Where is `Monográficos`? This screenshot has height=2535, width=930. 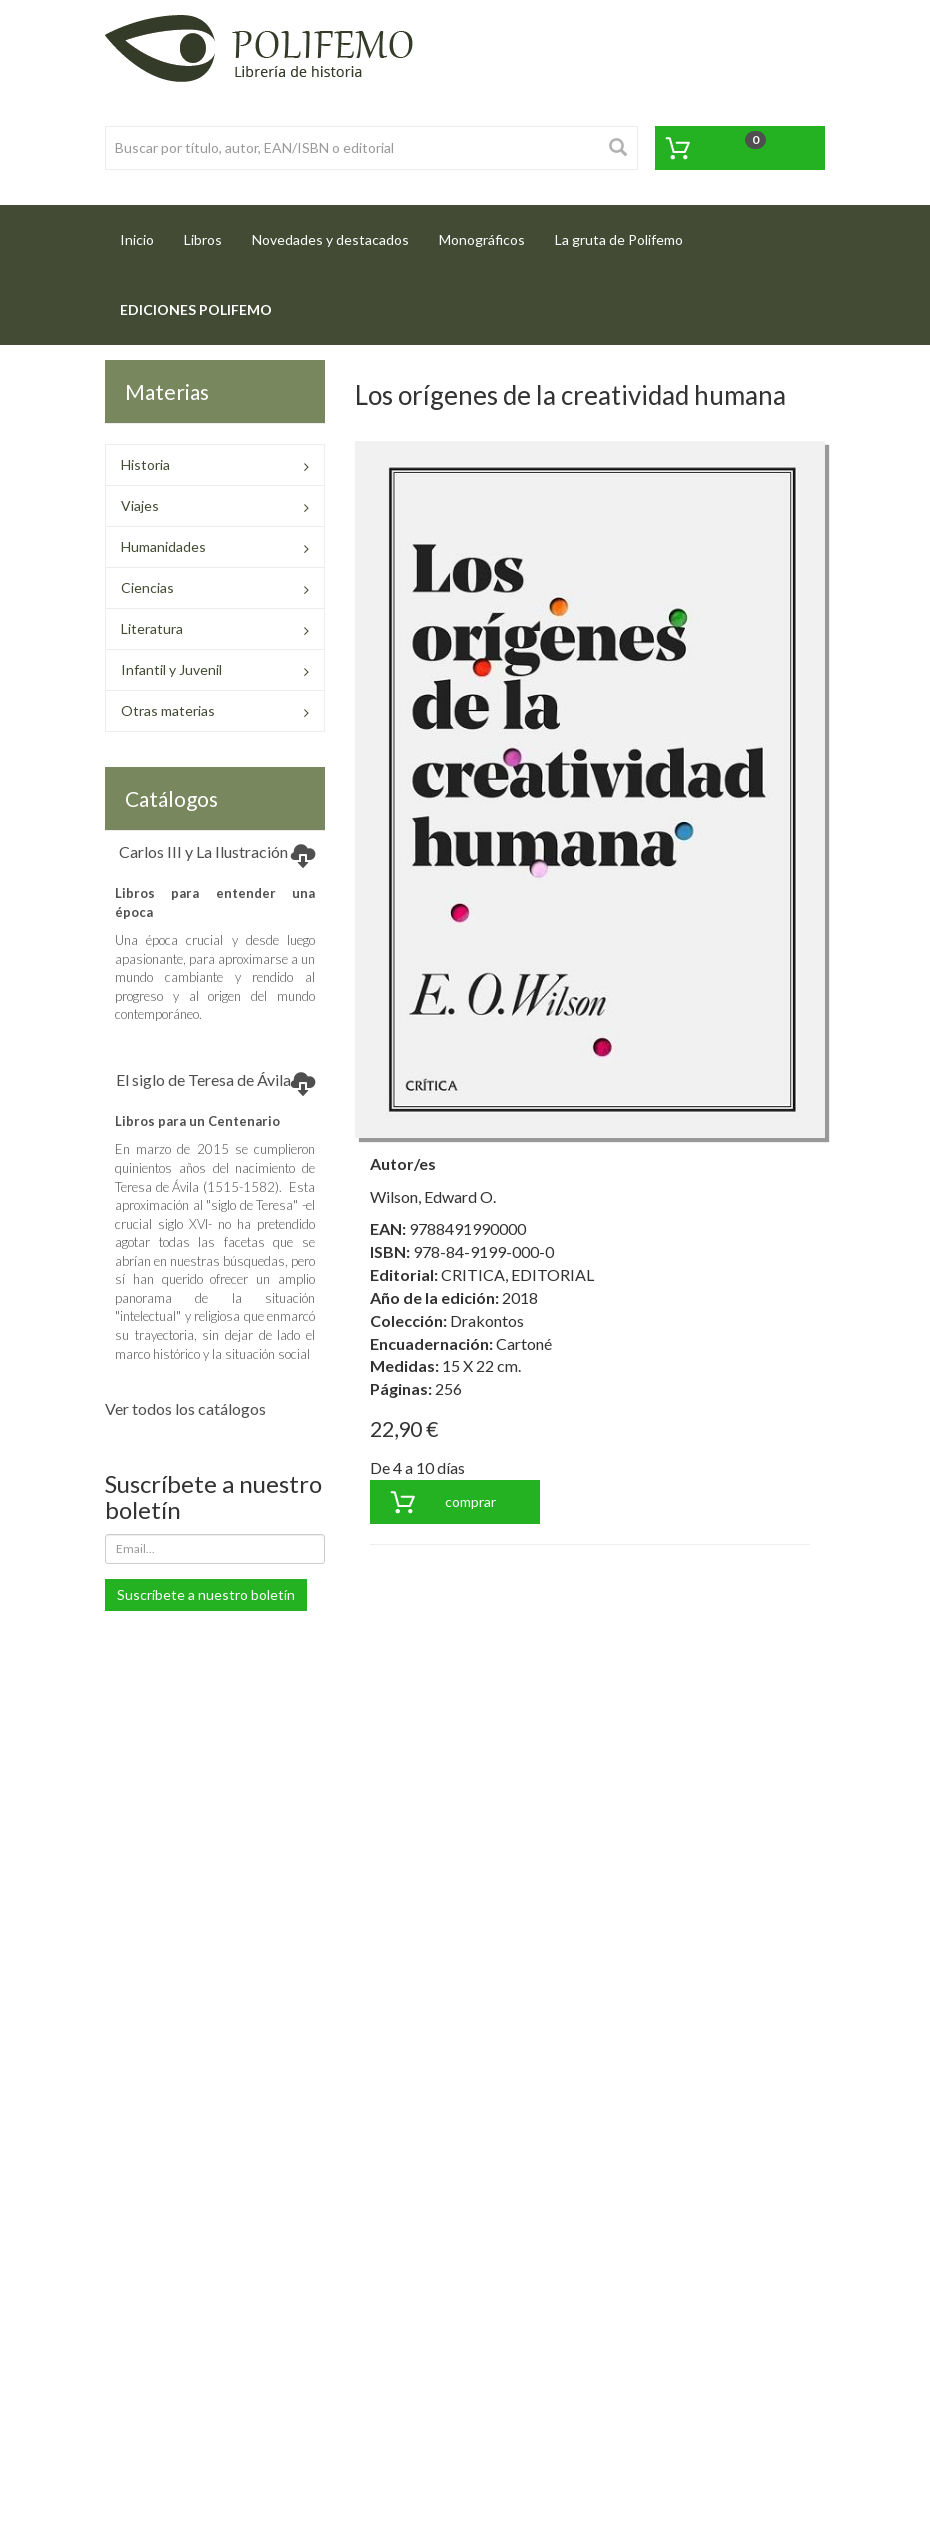
Monográficos is located at coordinates (482, 239).